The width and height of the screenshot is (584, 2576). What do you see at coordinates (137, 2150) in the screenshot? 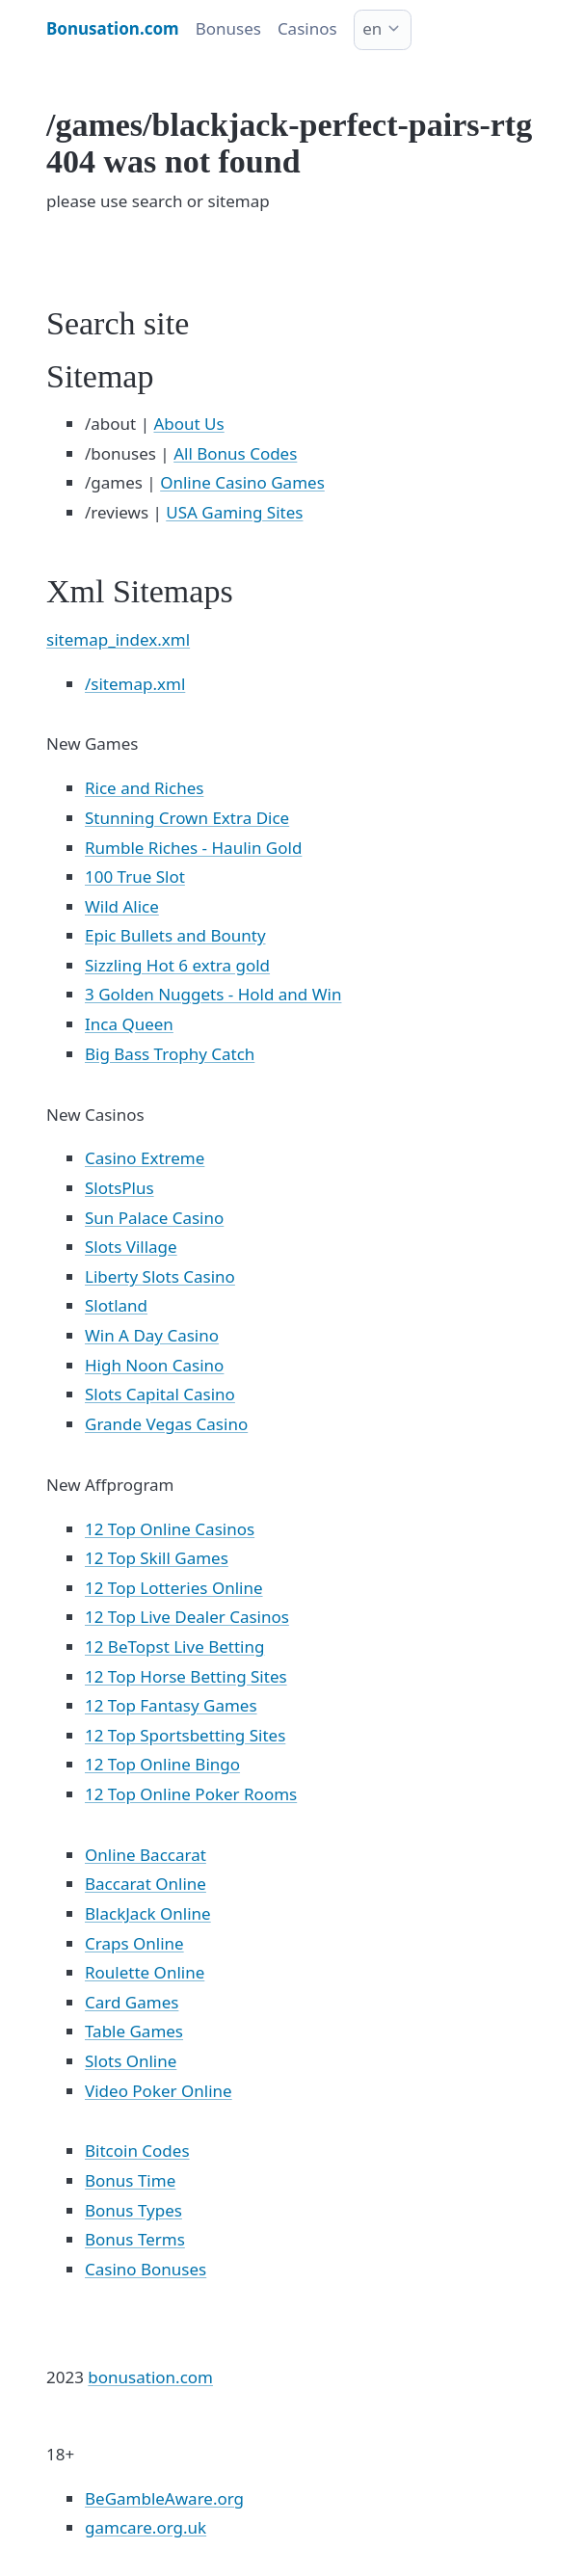
I see `Bitcoin Codes` at bounding box center [137, 2150].